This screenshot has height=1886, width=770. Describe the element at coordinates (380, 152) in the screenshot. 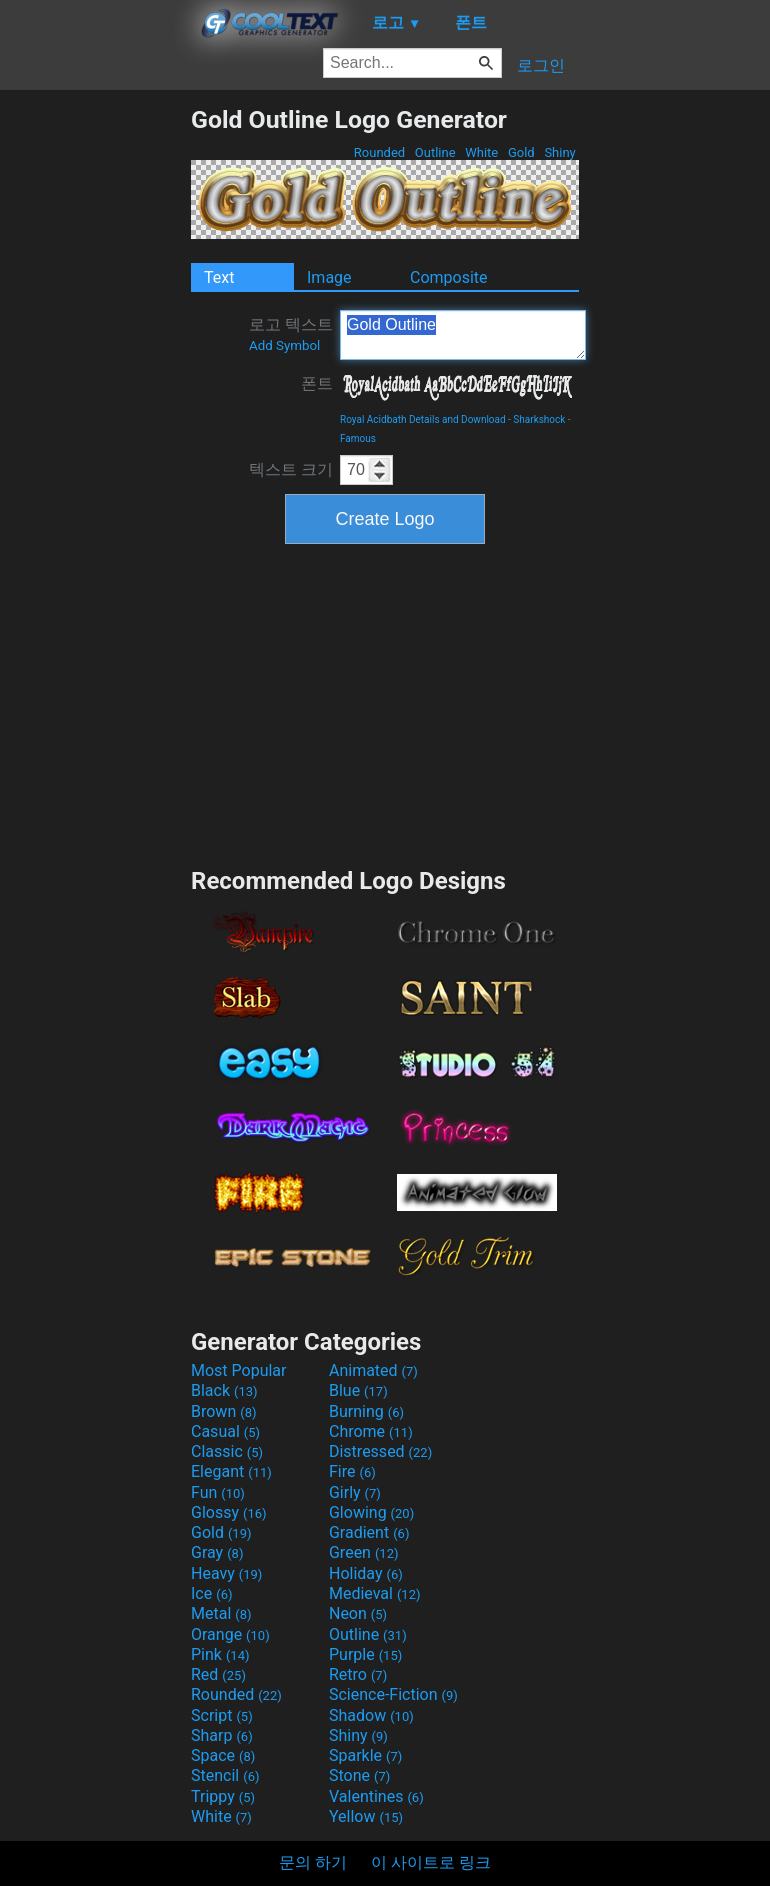

I see `Rounded` at that location.